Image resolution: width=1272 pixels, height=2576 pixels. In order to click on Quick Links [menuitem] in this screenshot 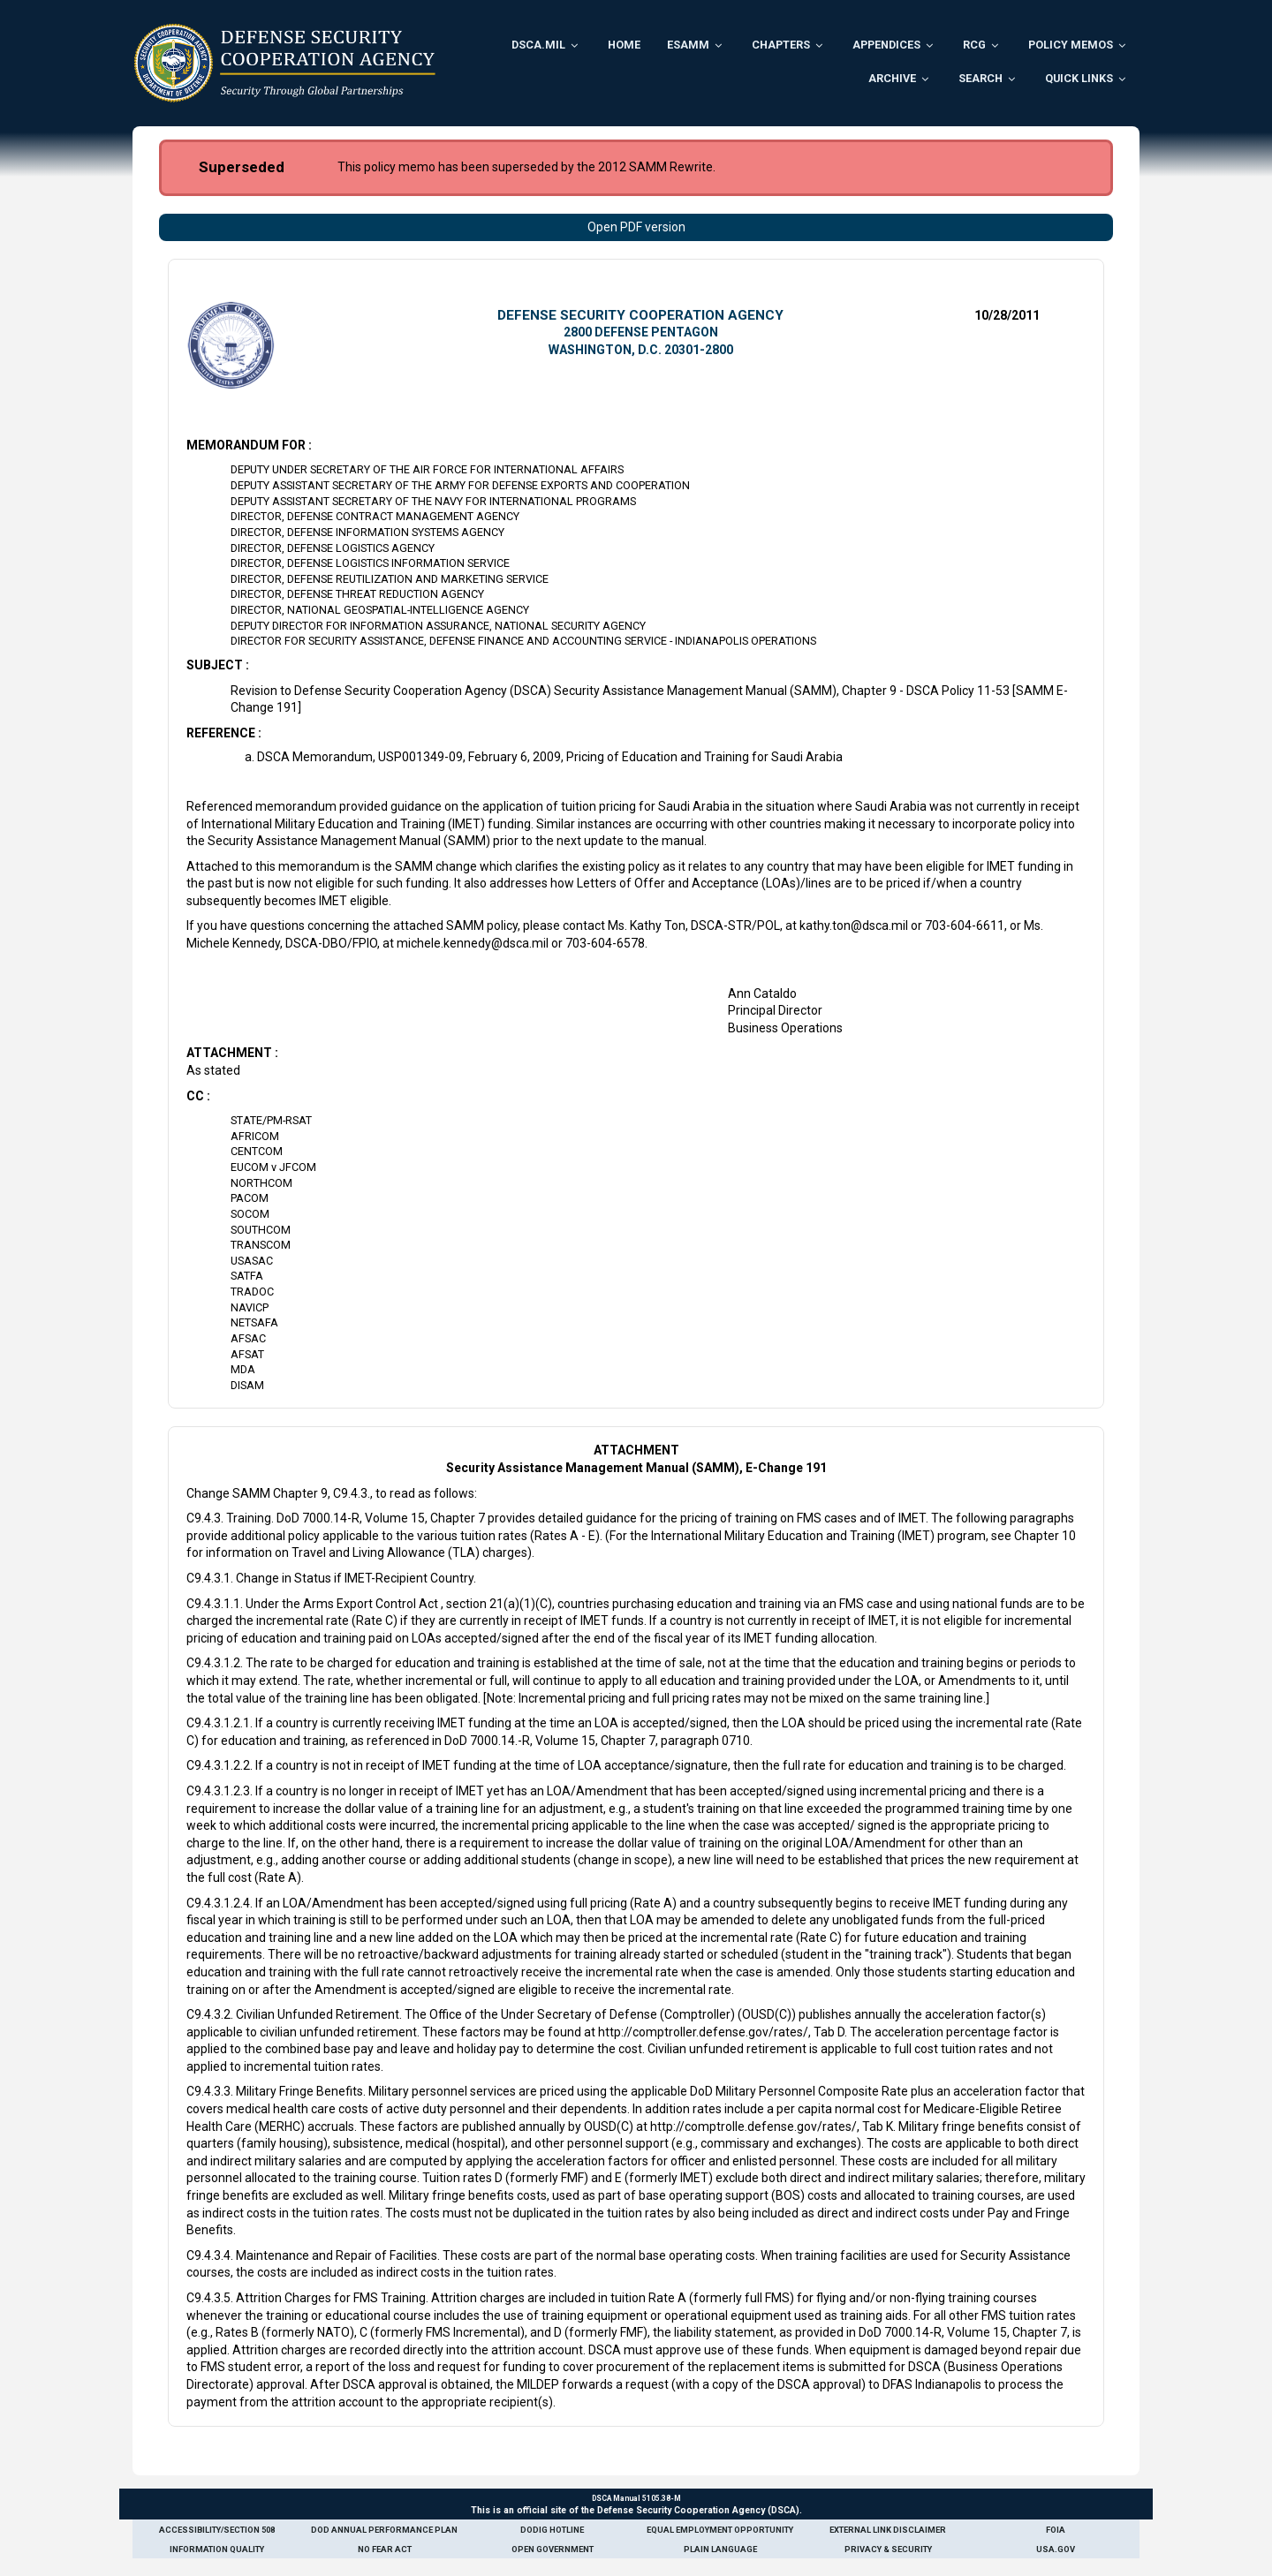, I will do `click(1079, 78)`.